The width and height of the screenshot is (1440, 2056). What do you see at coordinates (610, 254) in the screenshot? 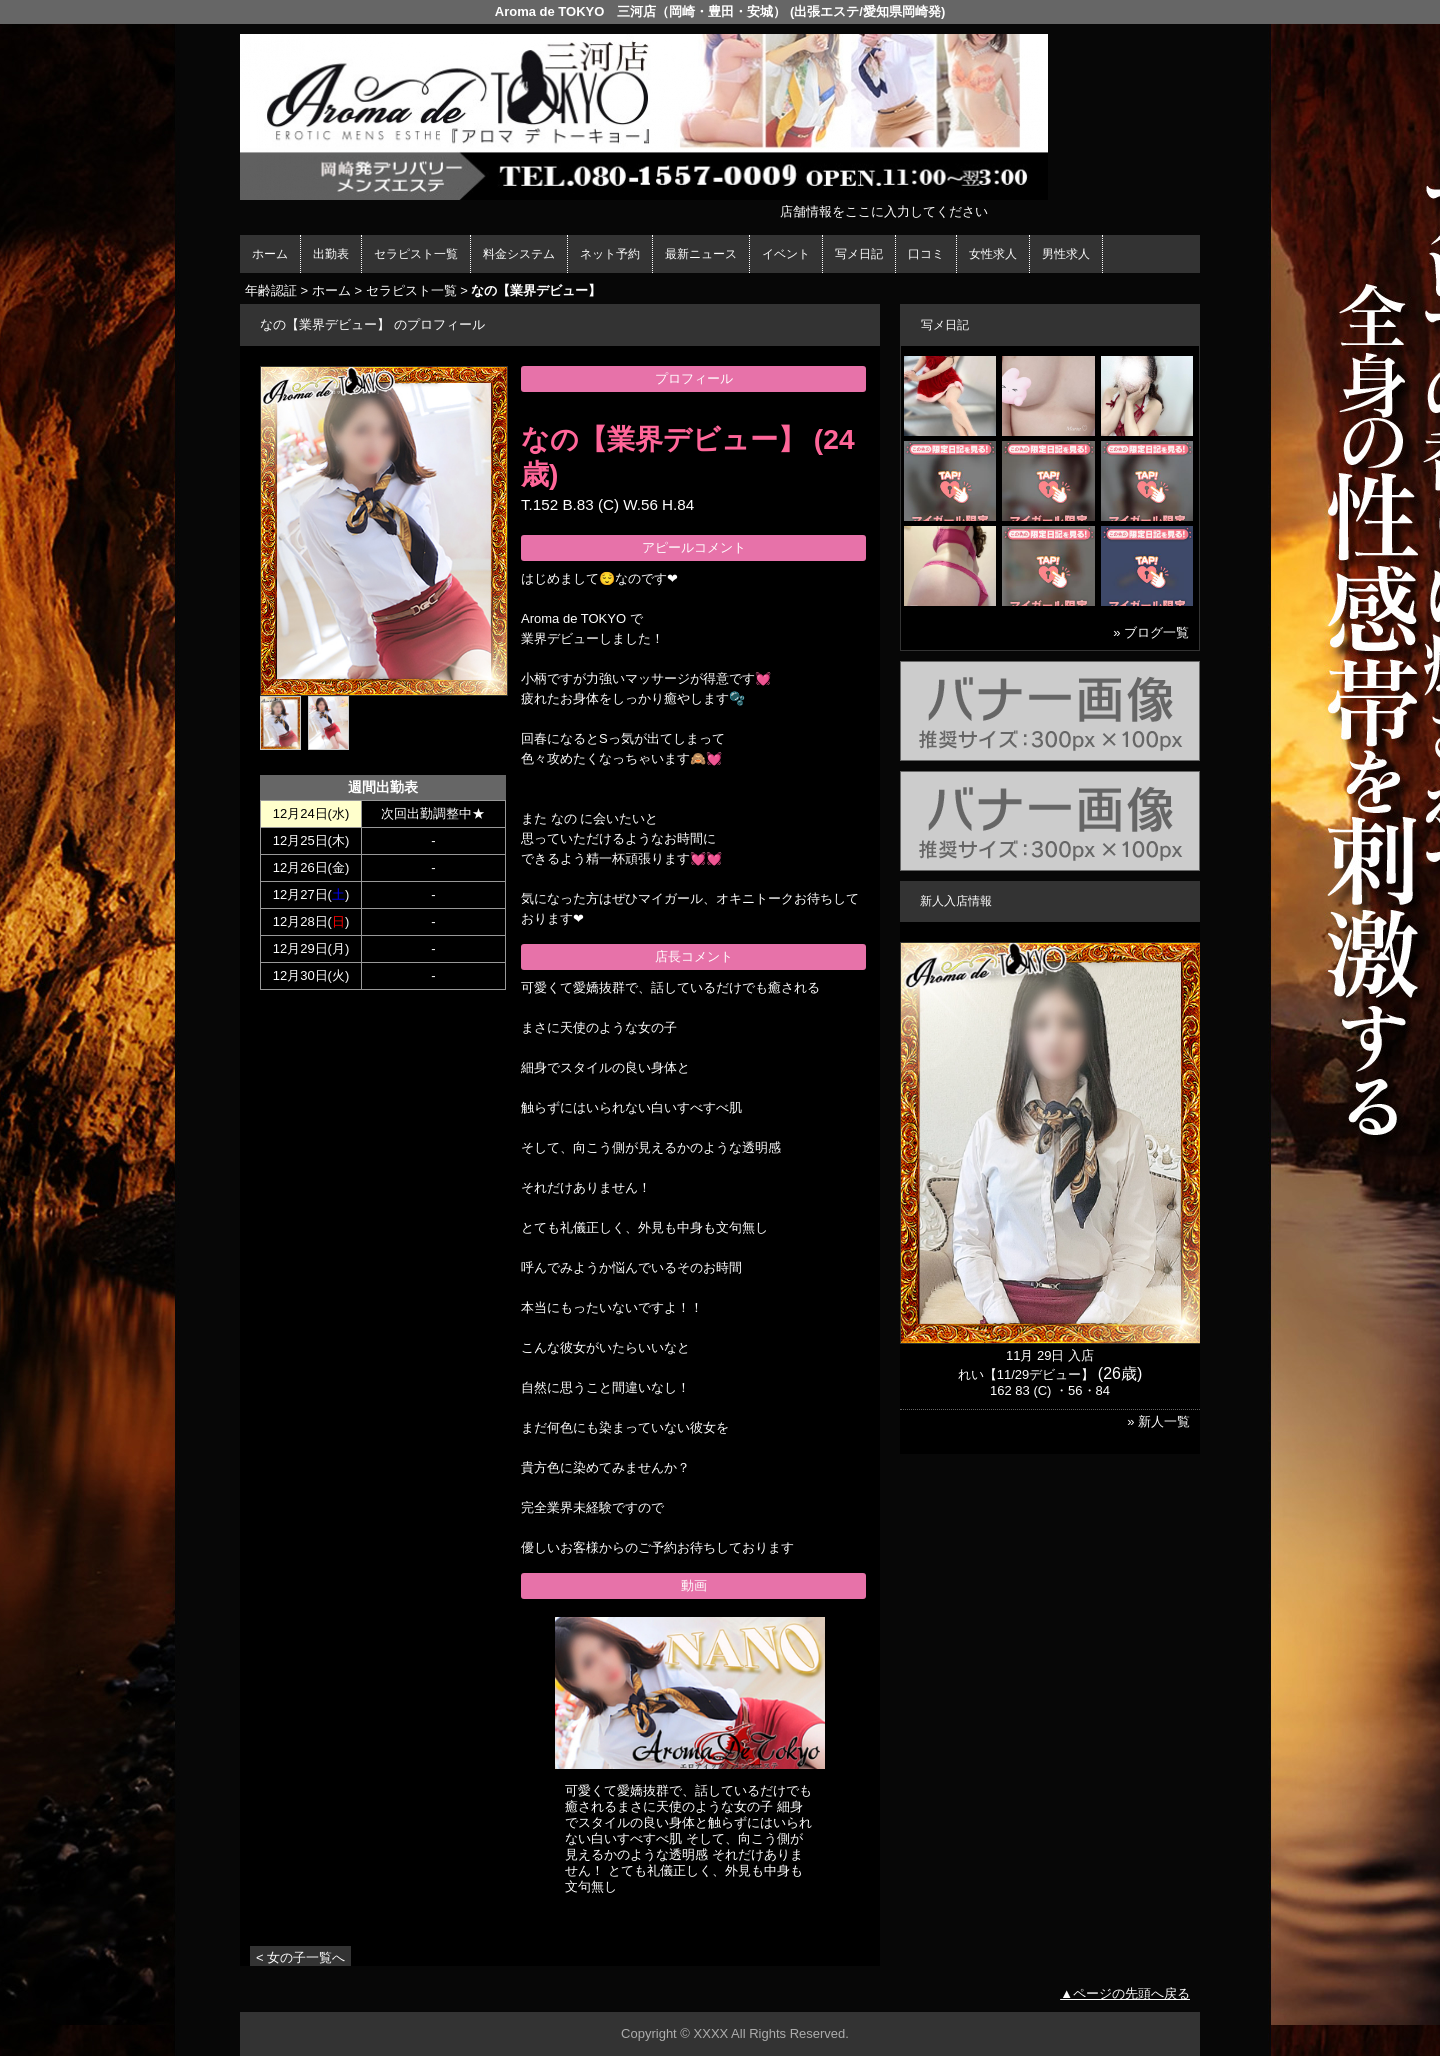
I see `ネット予約` at bounding box center [610, 254].